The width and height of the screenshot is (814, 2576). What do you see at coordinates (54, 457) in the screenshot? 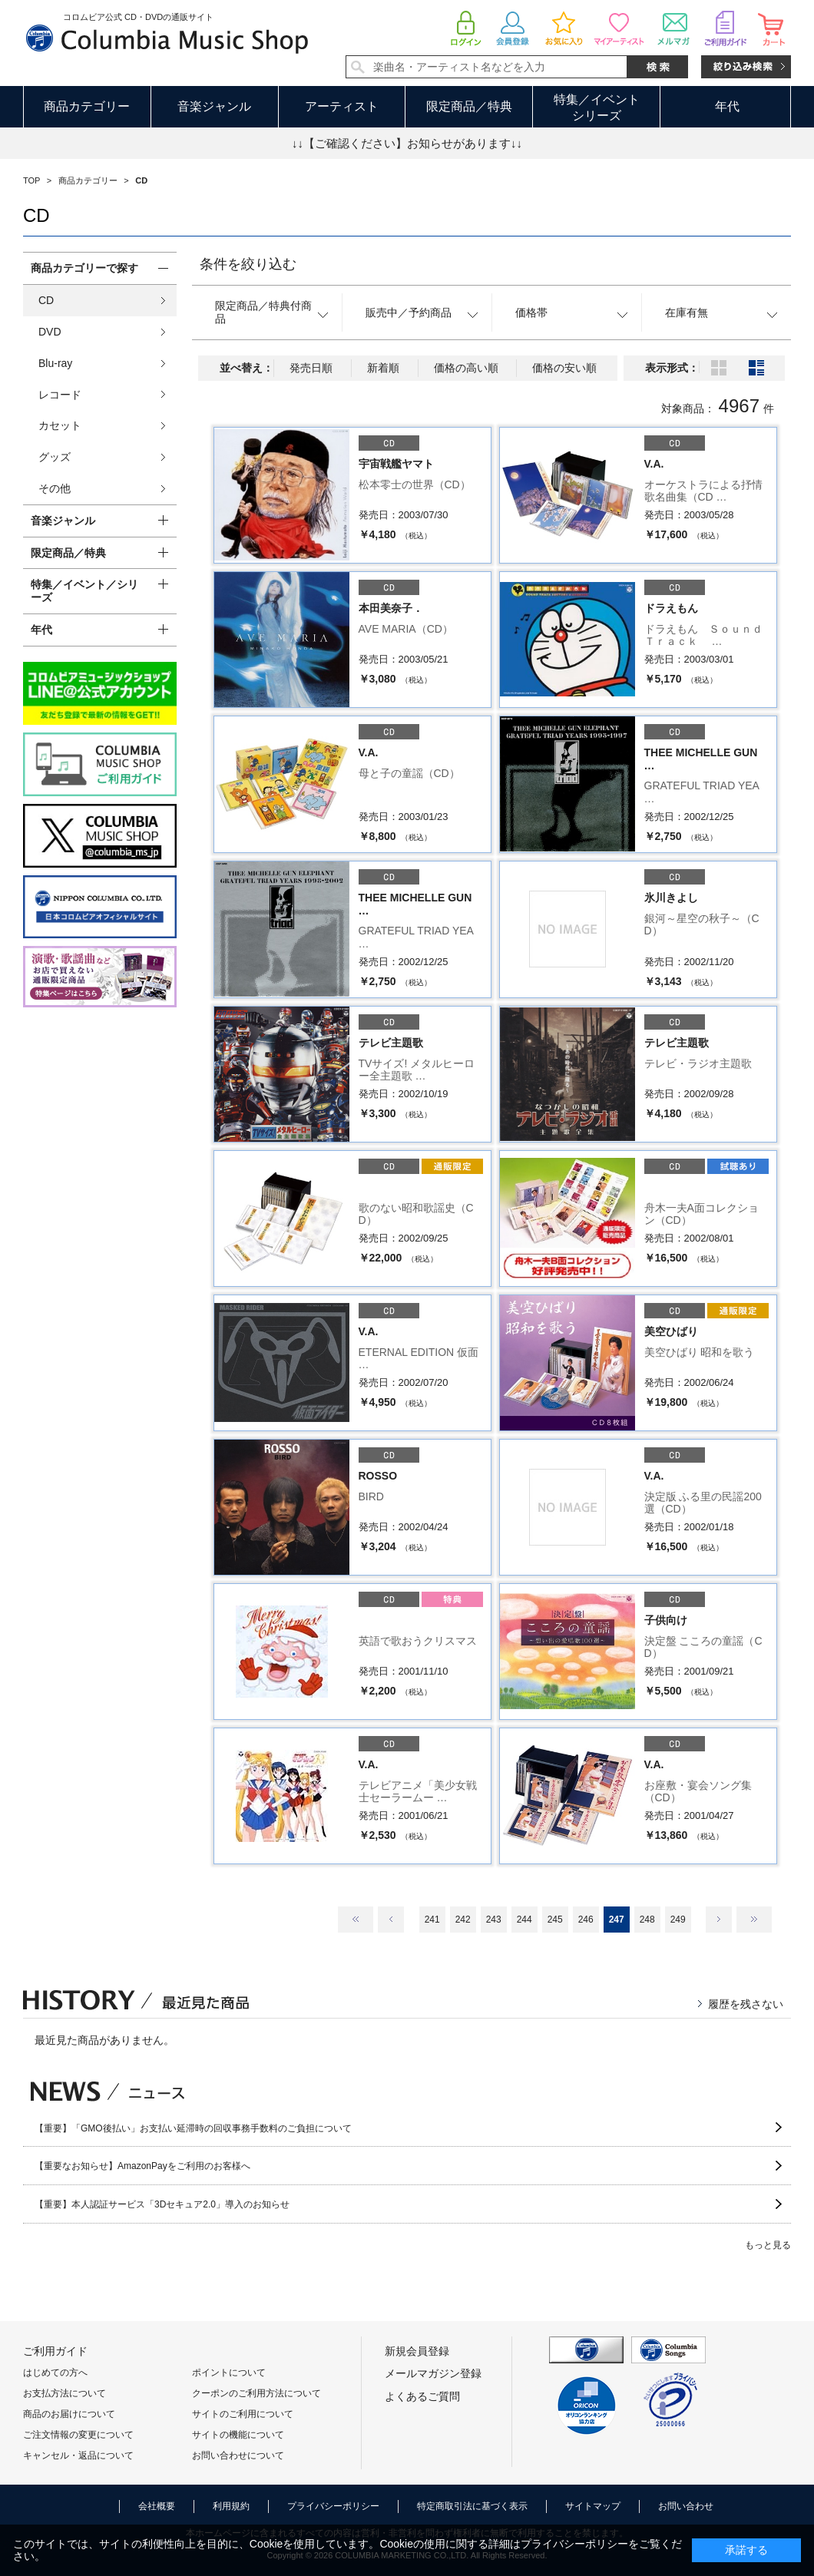
I see `グッズ` at bounding box center [54, 457].